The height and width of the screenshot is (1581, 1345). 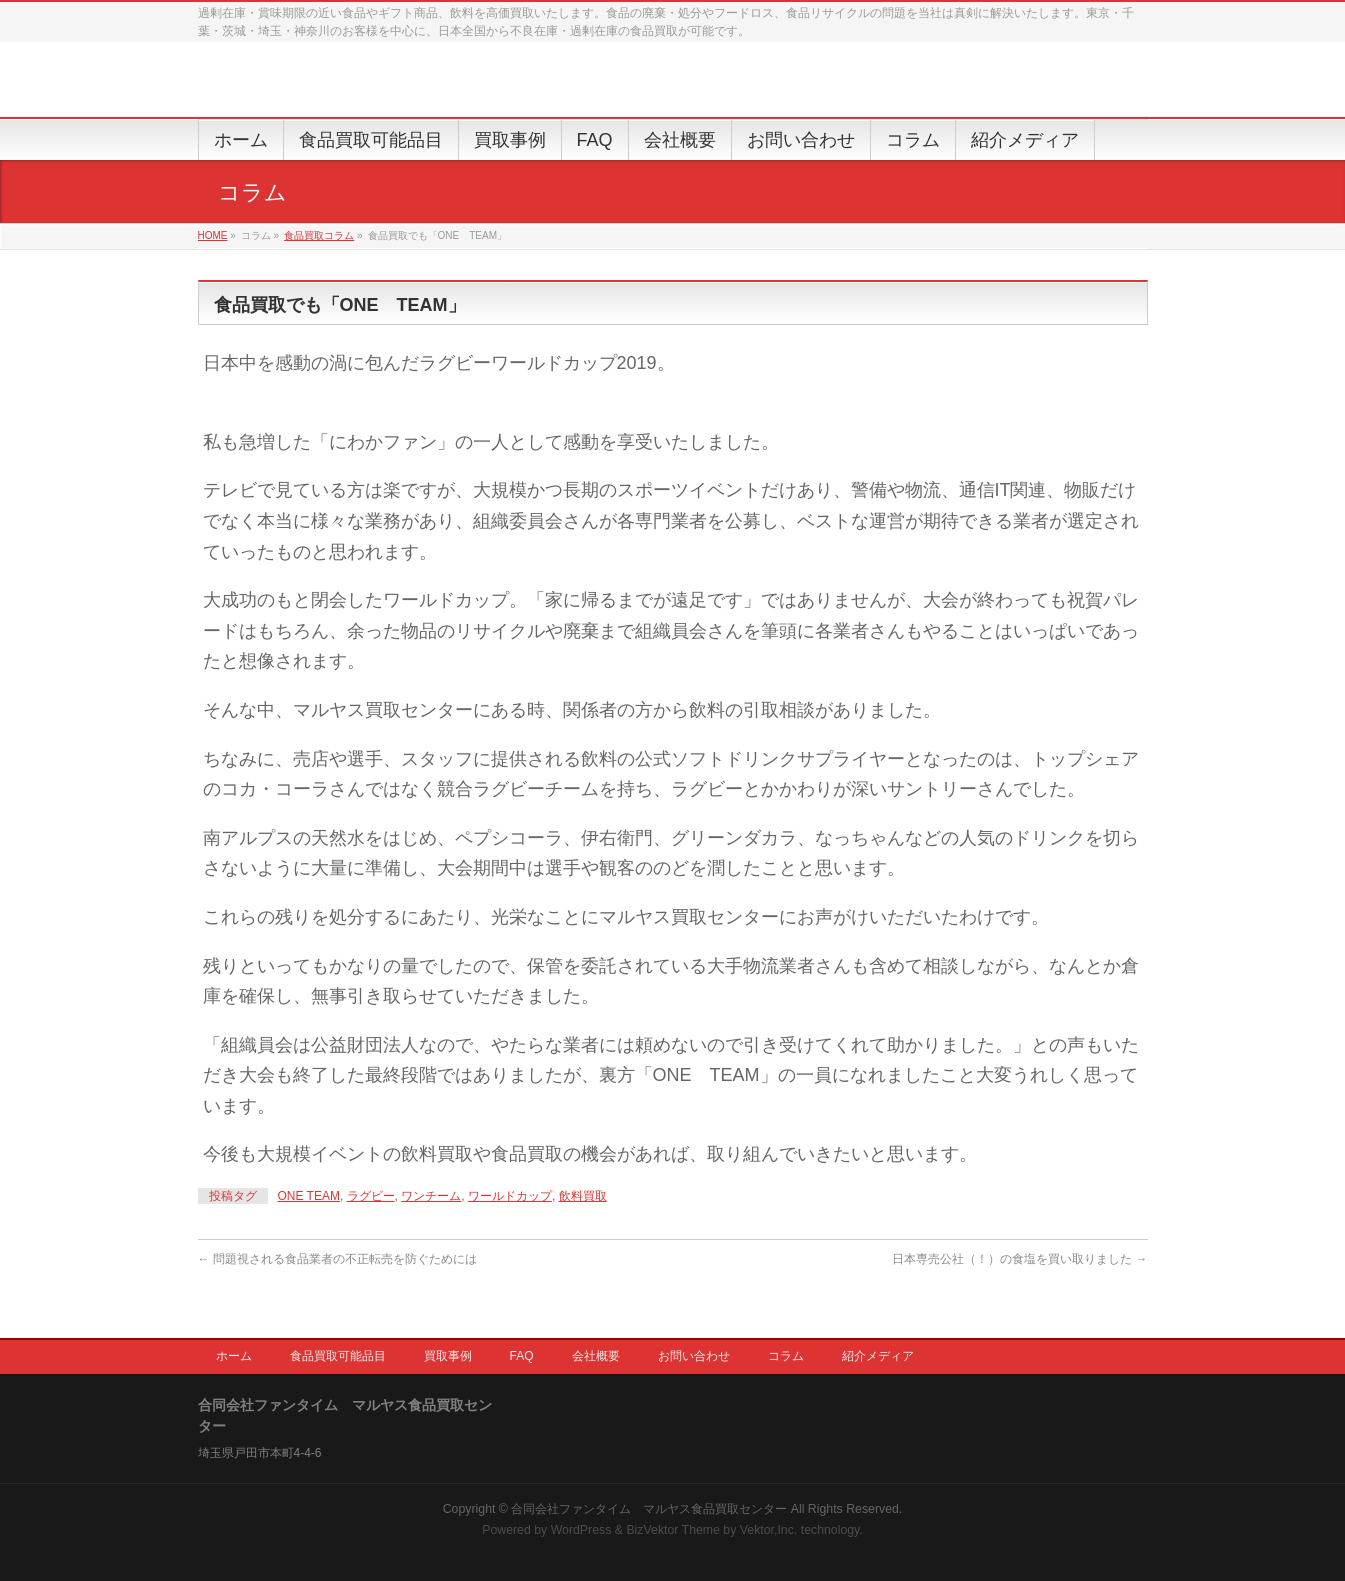 What do you see at coordinates (596, 1356) in the screenshot?
I see `会社概要` at bounding box center [596, 1356].